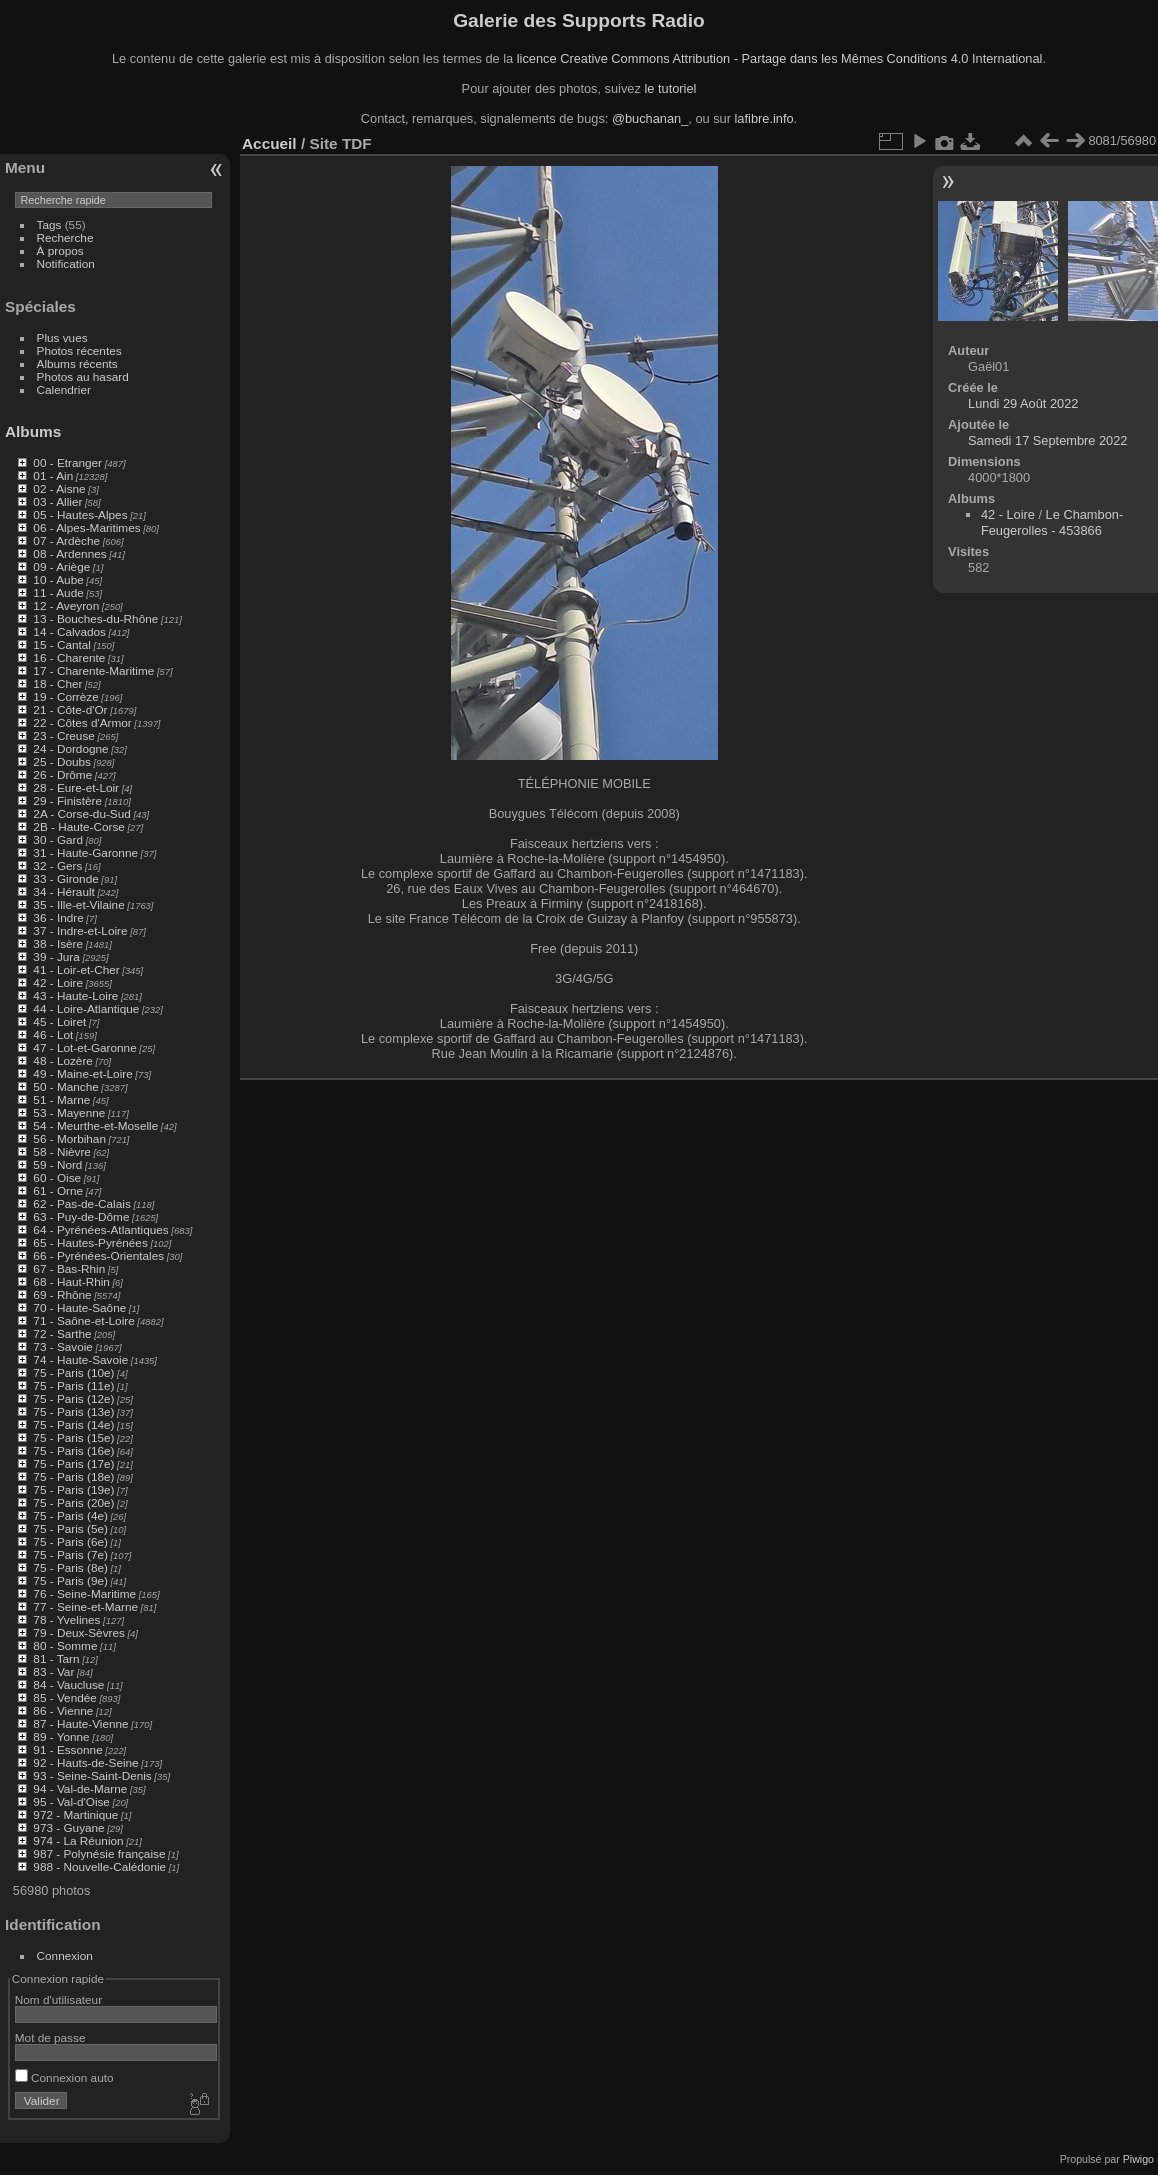  What do you see at coordinates (81, 1203) in the screenshot?
I see `62 - Pas-de-Calais` at bounding box center [81, 1203].